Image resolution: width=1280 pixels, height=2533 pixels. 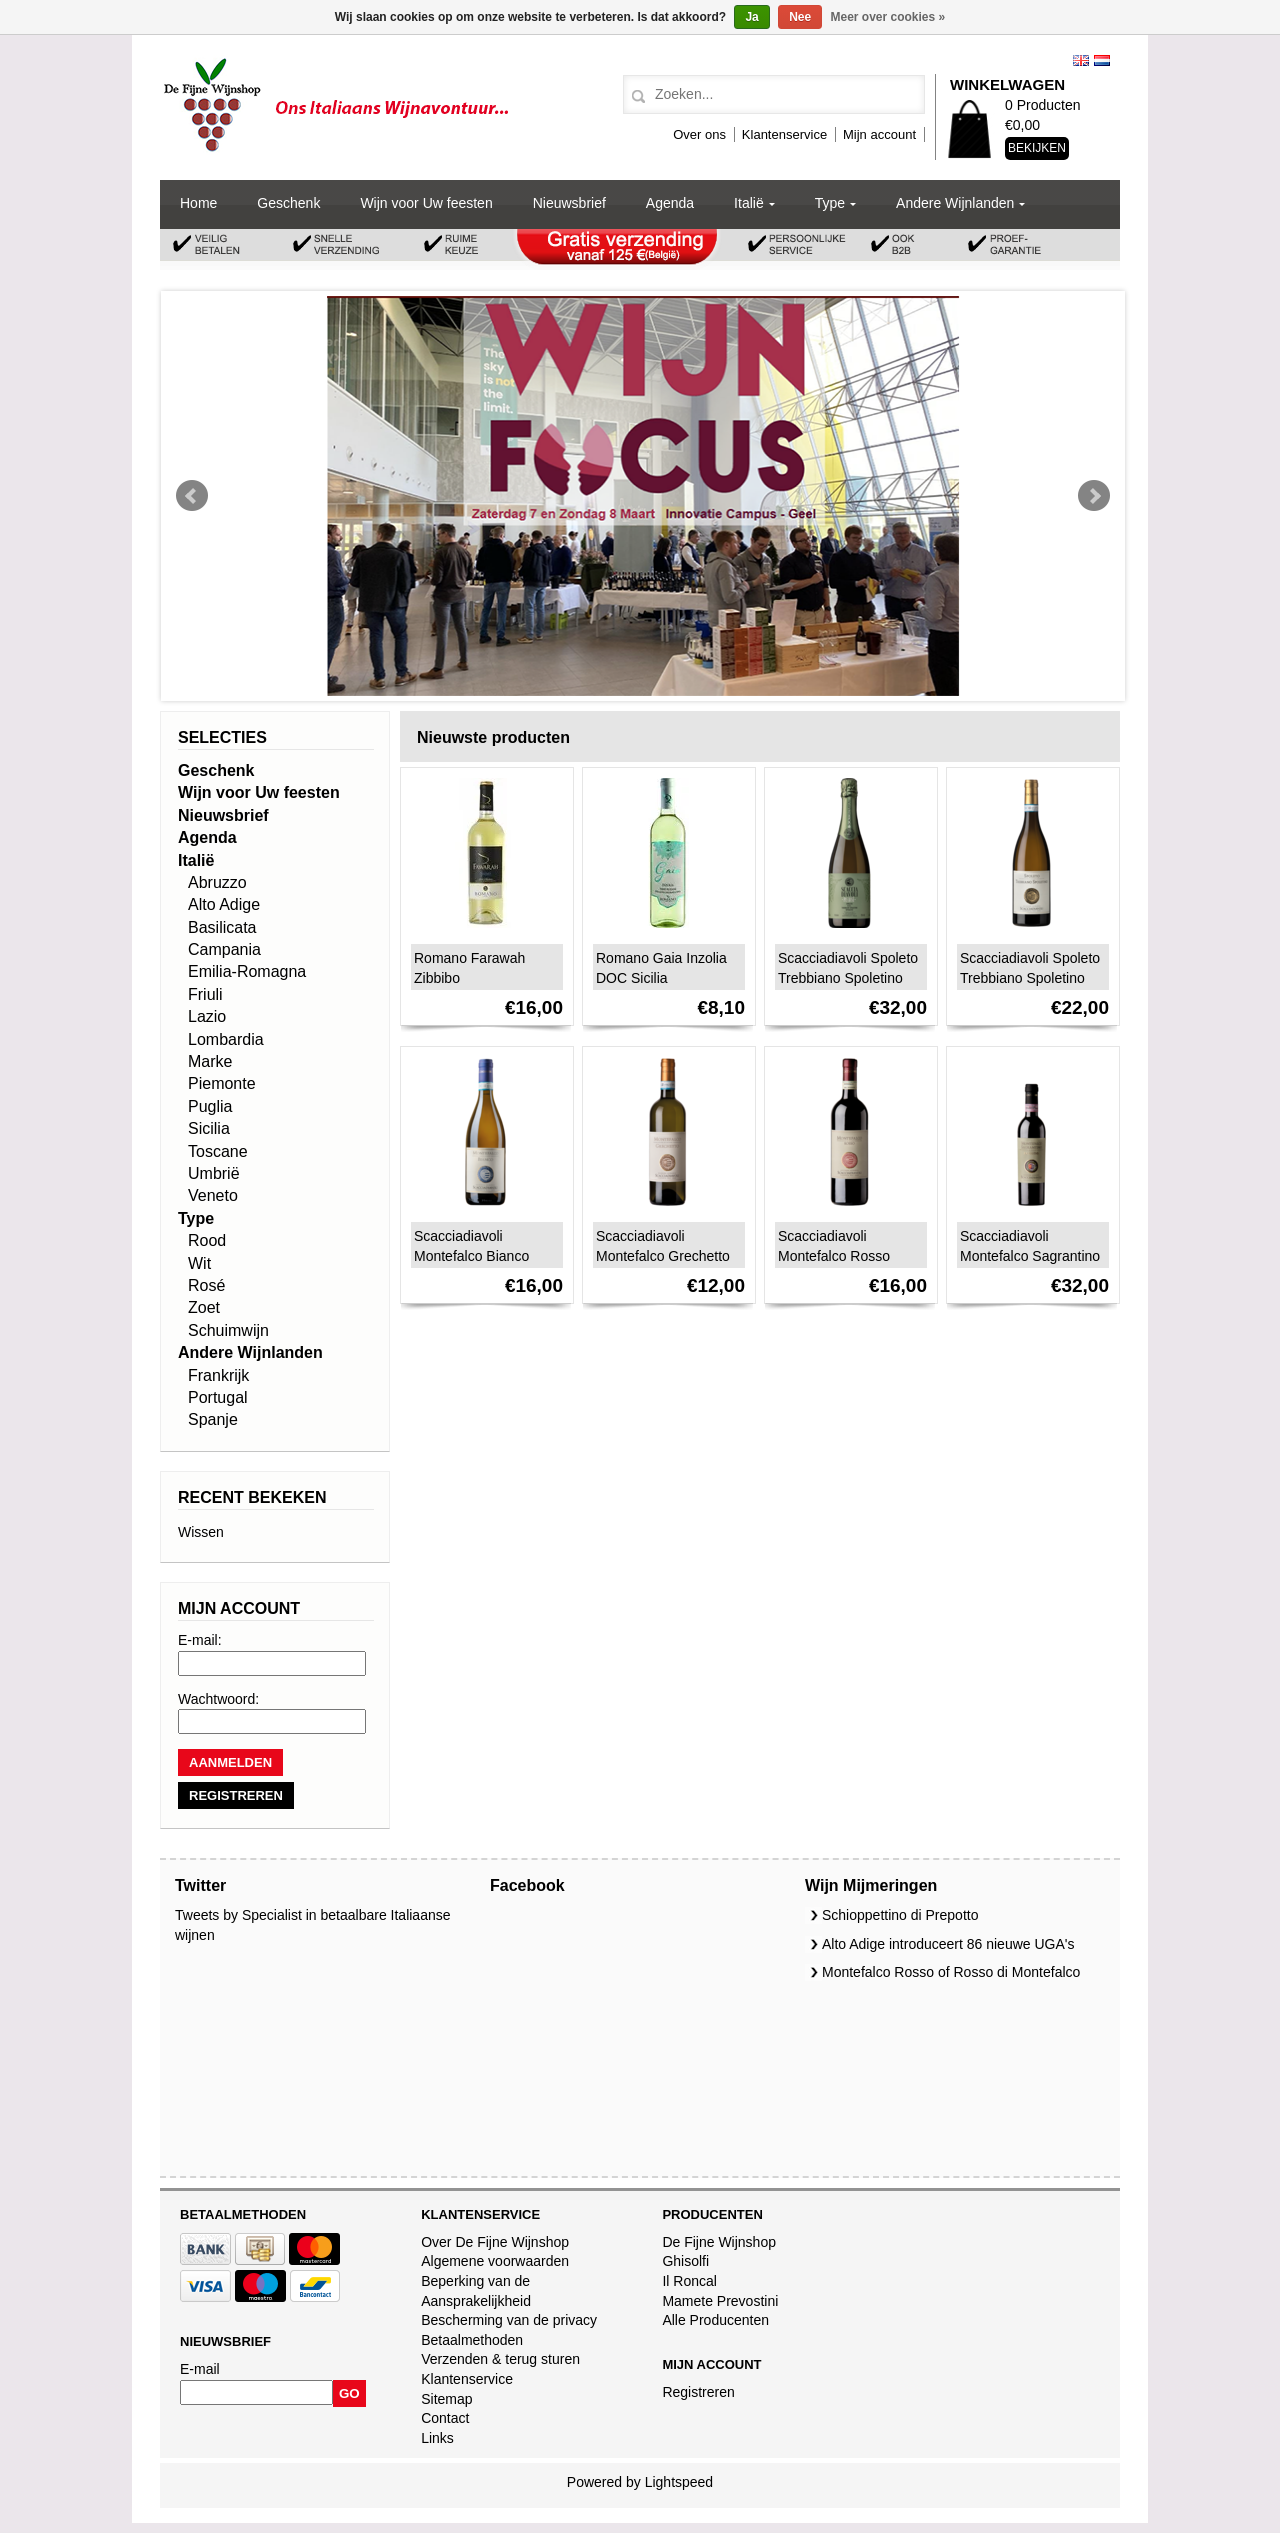 What do you see at coordinates (437, 2438) in the screenshot?
I see `Links` at bounding box center [437, 2438].